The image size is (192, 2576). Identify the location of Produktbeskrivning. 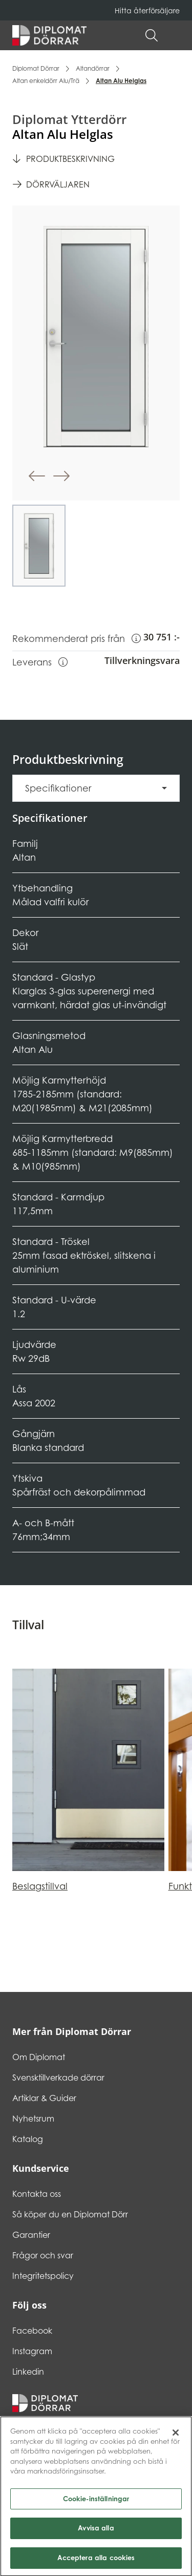
(70, 159).